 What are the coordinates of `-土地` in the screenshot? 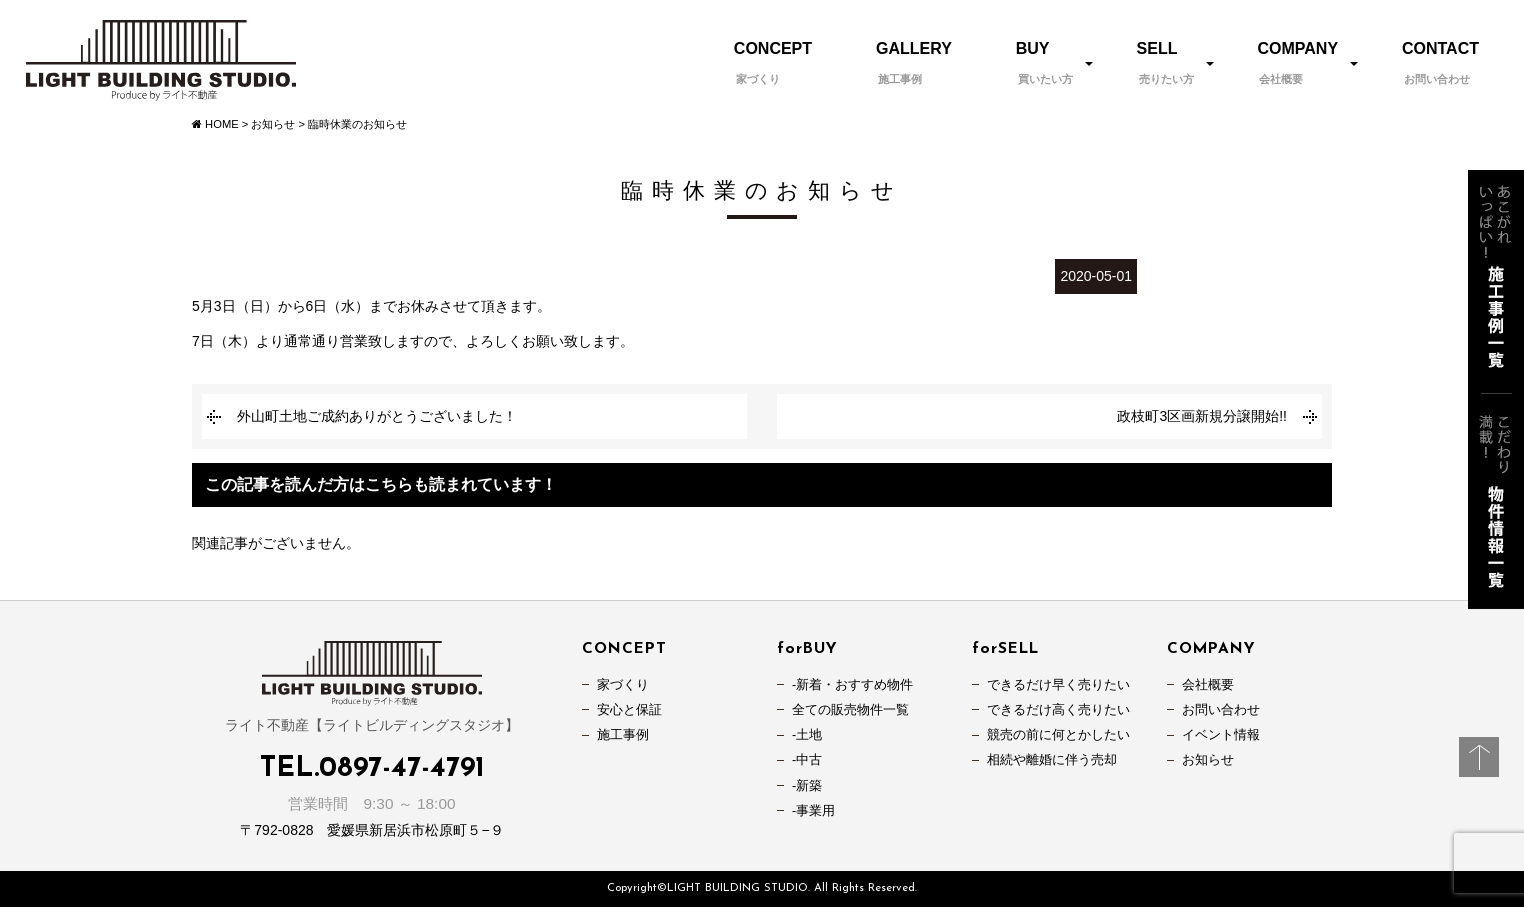 It's located at (807, 735).